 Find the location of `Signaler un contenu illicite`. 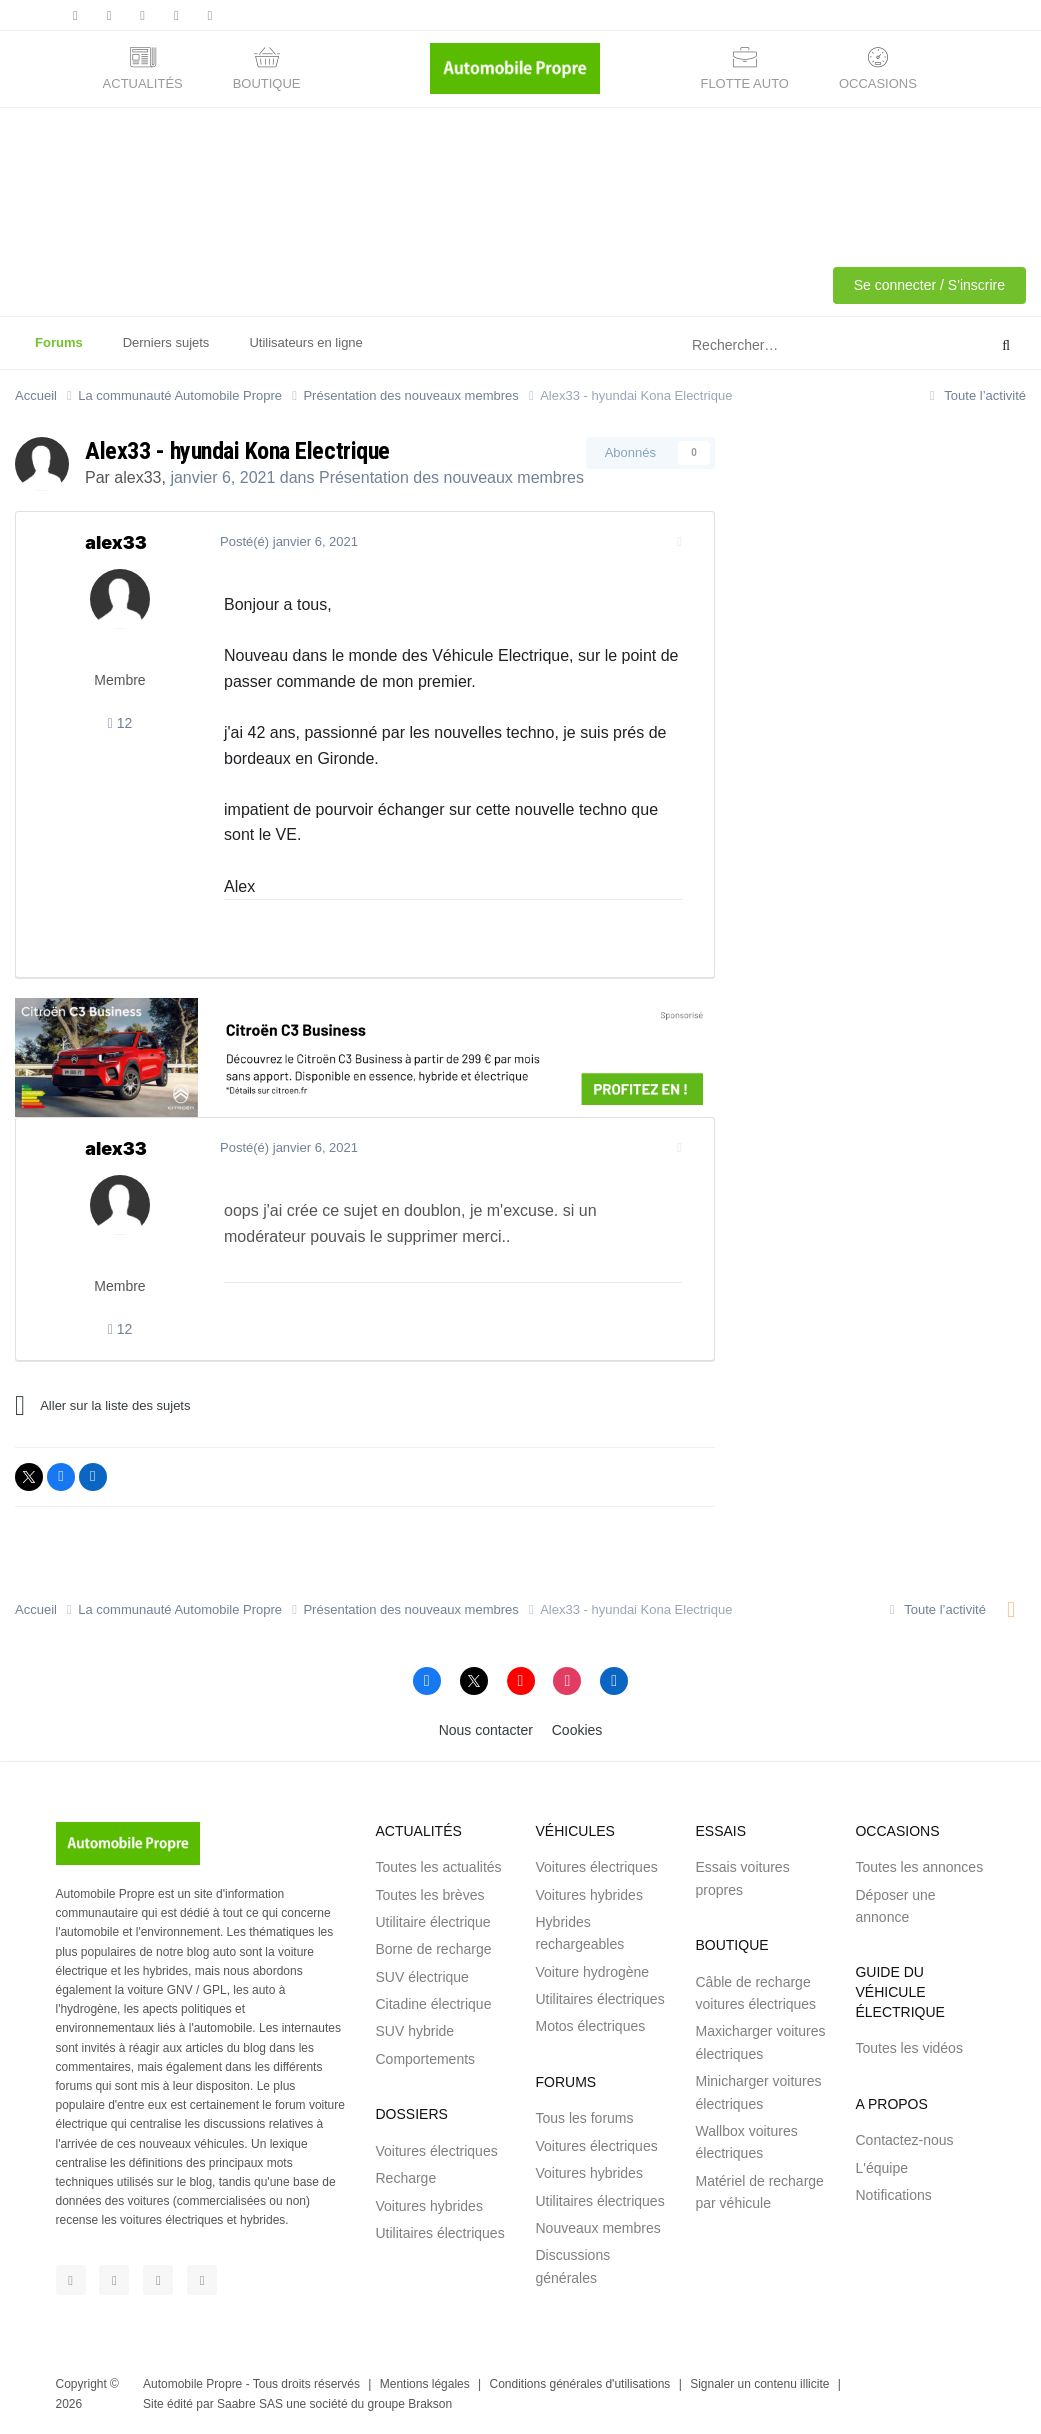

Signaler un contenu illicite is located at coordinates (759, 2384).